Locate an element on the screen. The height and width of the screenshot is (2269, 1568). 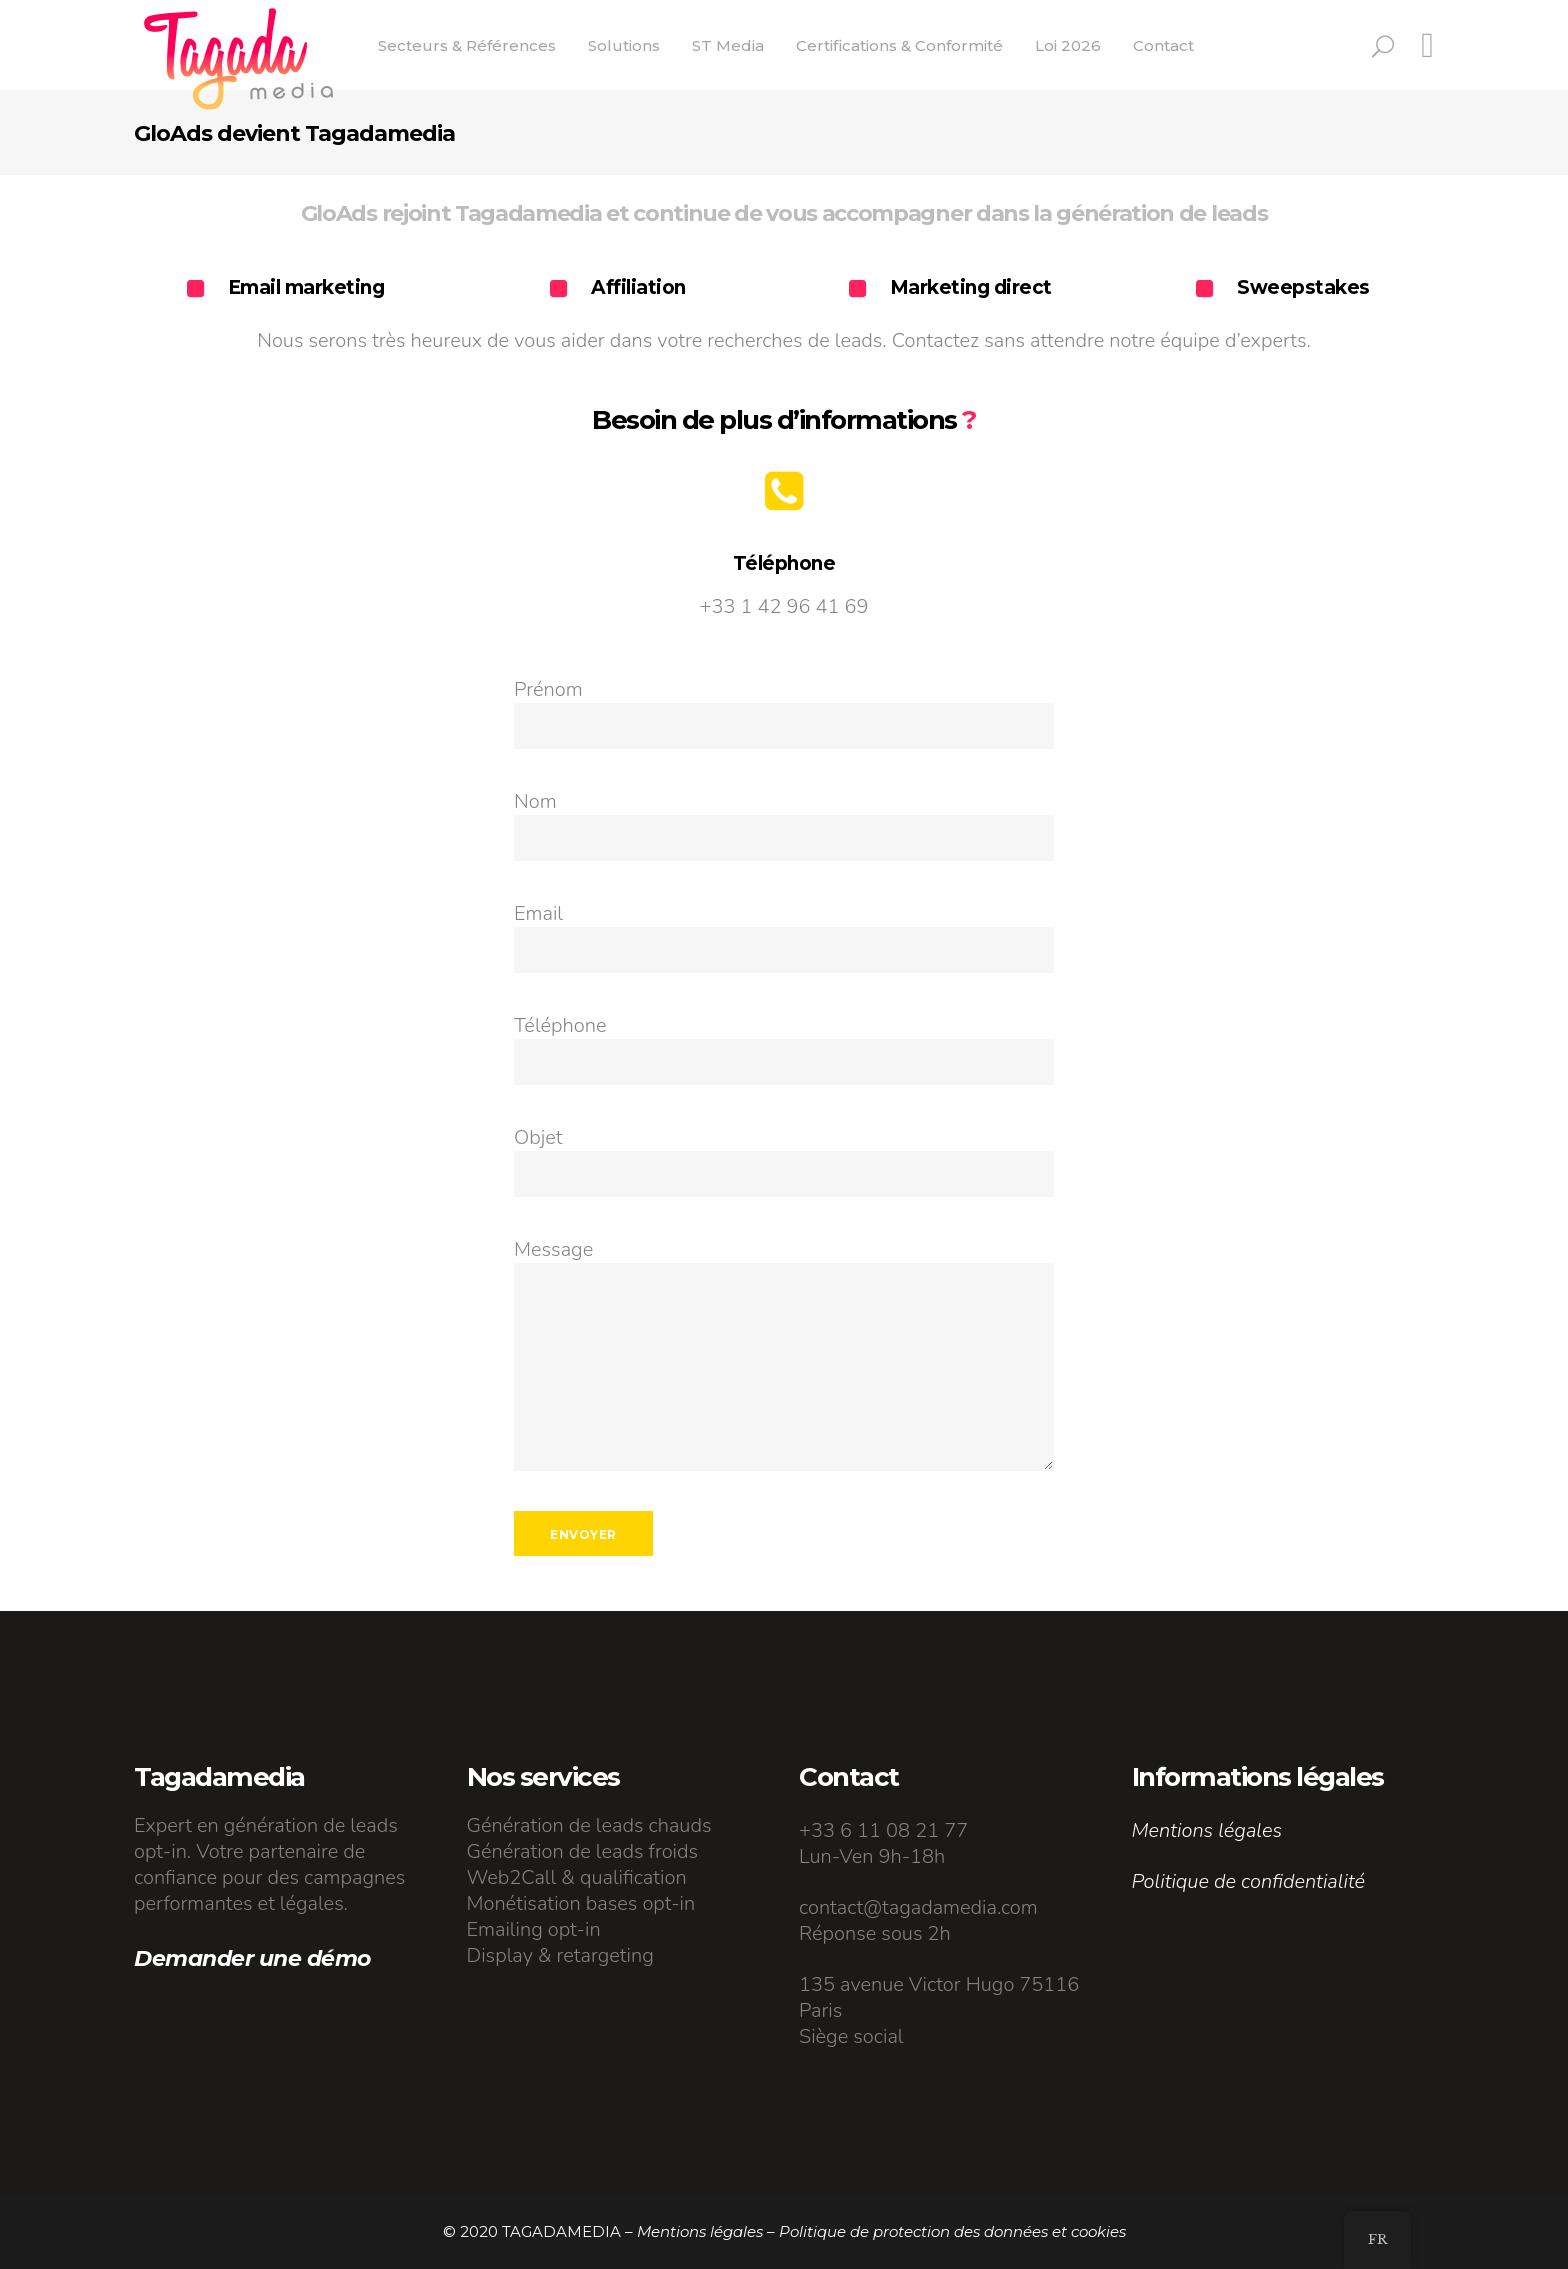
Politique de protection des données et cookies is located at coordinates (952, 2231).